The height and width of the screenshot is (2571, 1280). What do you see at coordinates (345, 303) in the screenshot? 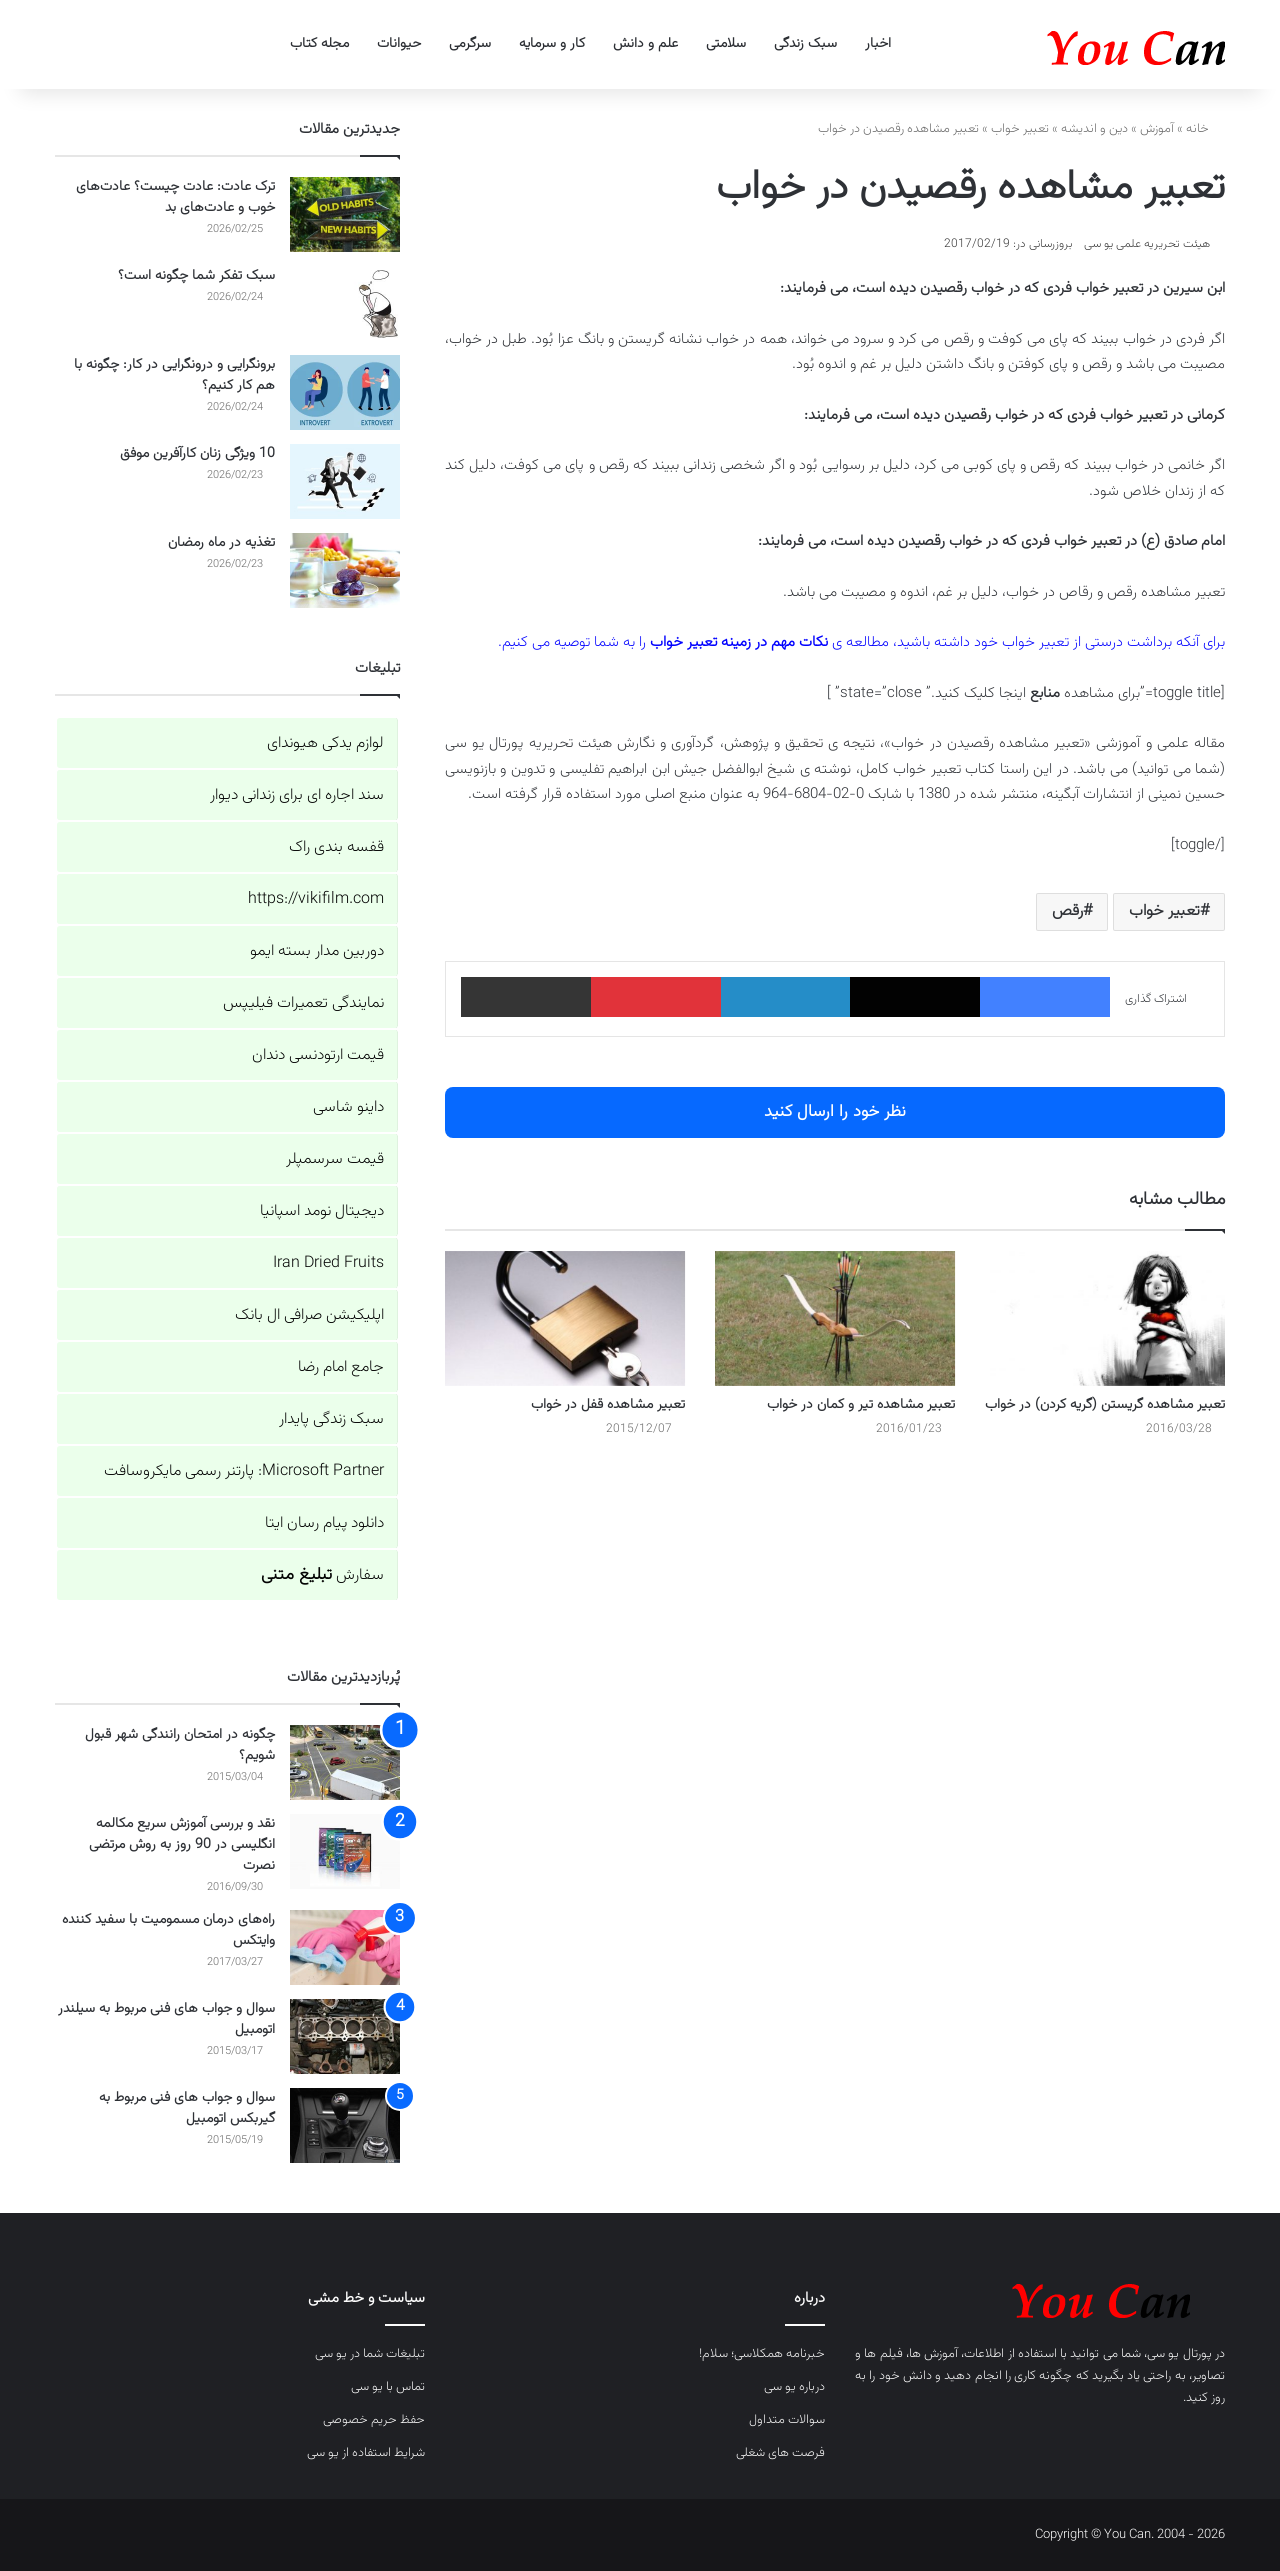
I see `[سبک تفکر شما چگونه است؟]` at bounding box center [345, 303].